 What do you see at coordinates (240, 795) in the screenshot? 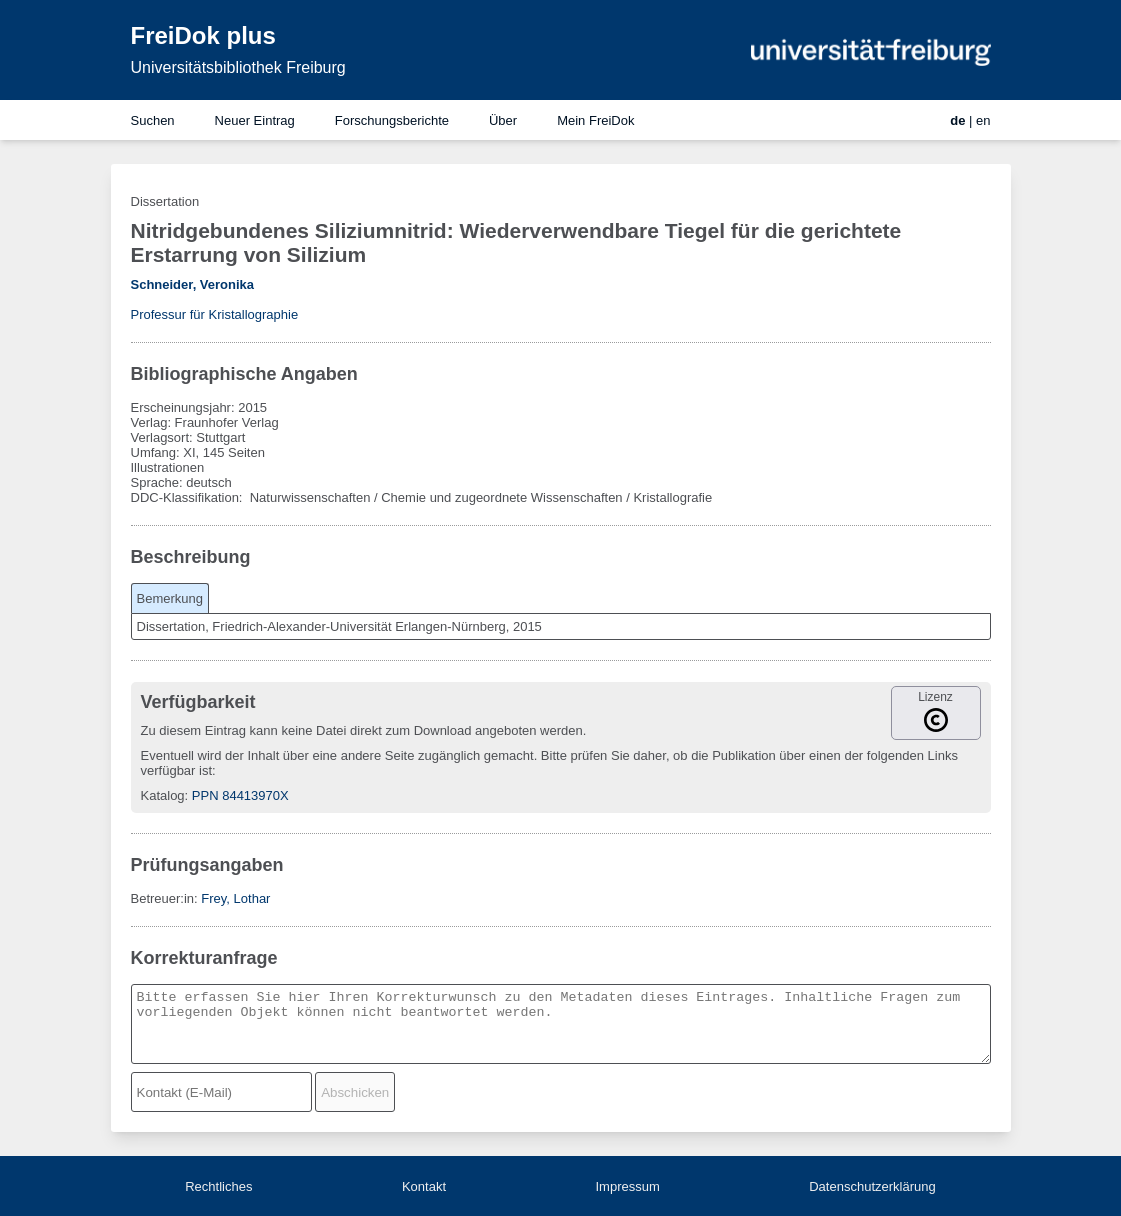
I see `PPN 84413970X` at bounding box center [240, 795].